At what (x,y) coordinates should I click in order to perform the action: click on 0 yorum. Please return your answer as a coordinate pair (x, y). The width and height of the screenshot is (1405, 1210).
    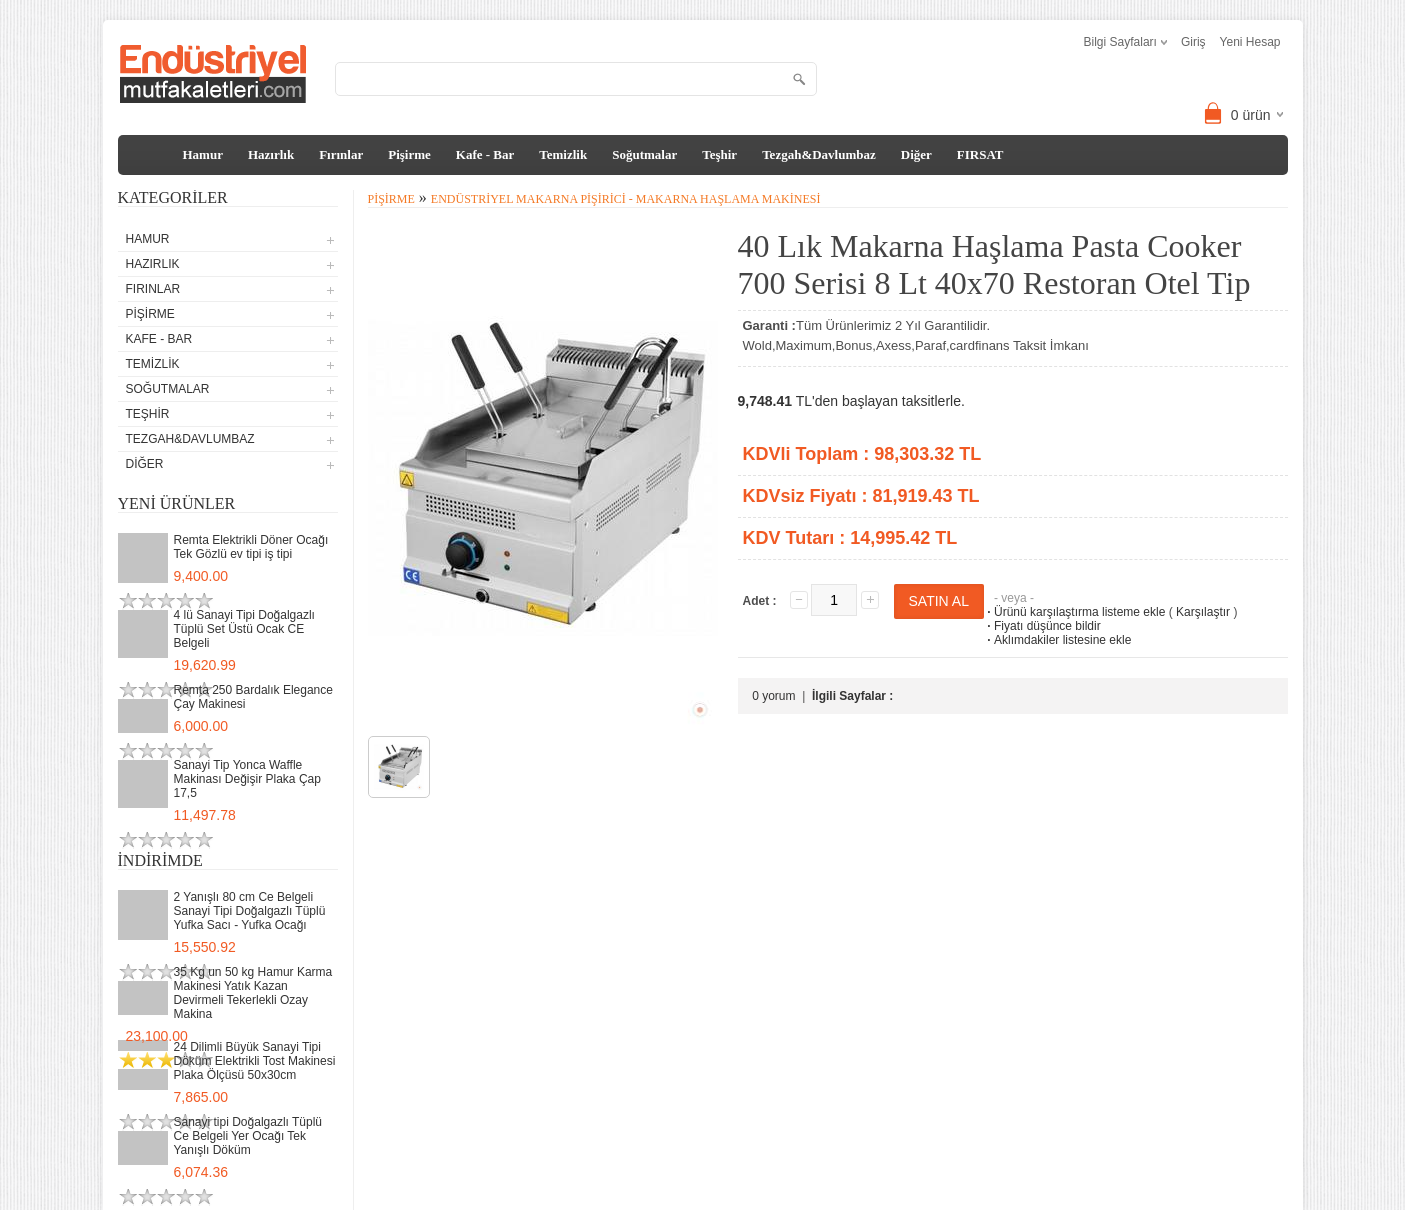
    Looking at the image, I should click on (773, 696).